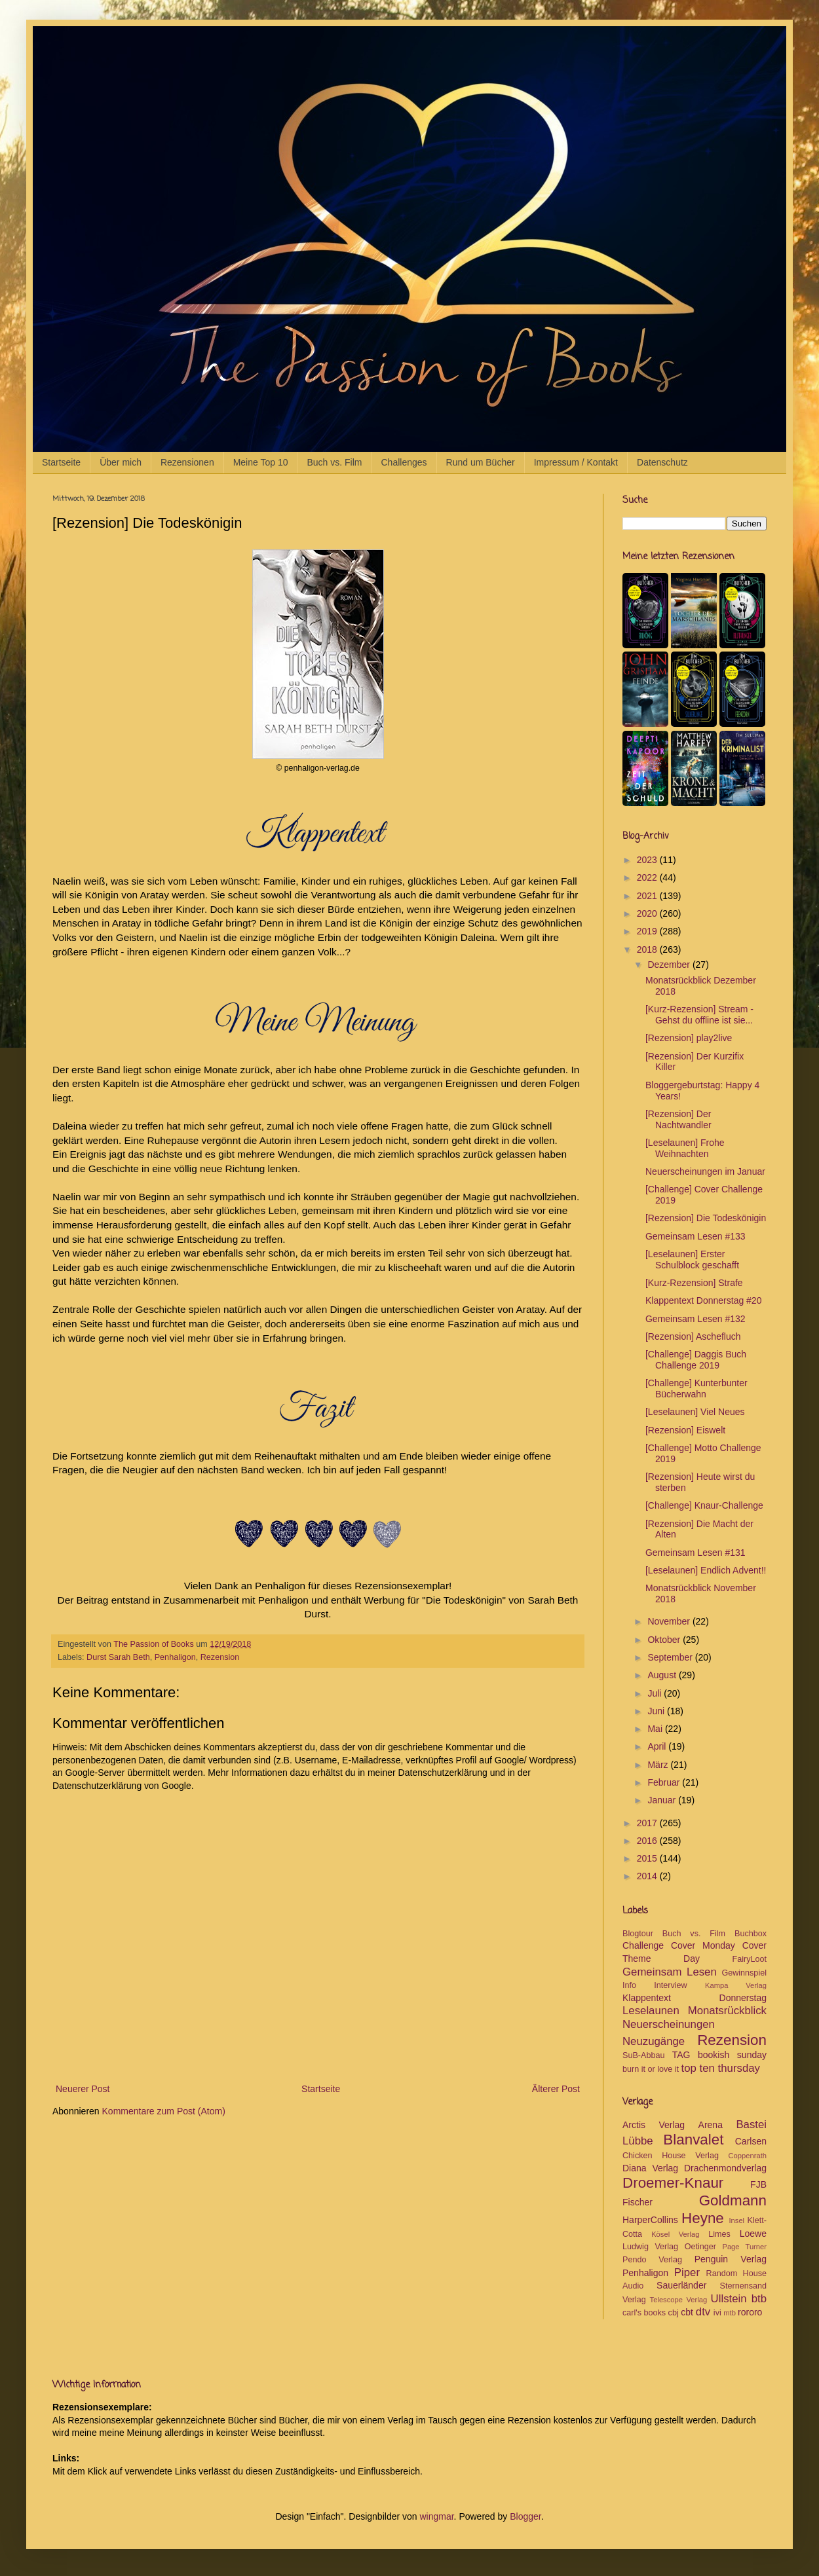 This screenshot has height=2576, width=819. What do you see at coordinates (725, 2168) in the screenshot?
I see `Drachenmondverlag` at bounding box center [725, 2168].